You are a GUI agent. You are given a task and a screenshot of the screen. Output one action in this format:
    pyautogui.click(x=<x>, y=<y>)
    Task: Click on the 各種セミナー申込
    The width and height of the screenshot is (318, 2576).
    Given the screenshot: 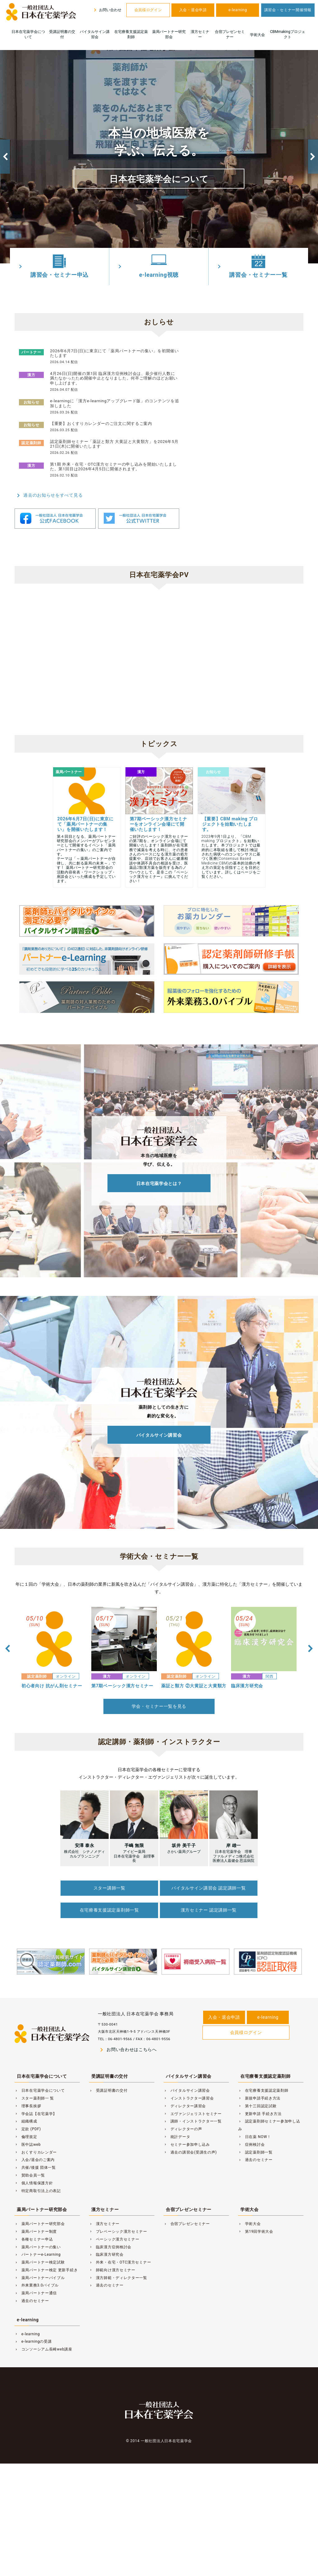 What is the action you would take?
    pyautogui.click(x=34, y=2237)
    